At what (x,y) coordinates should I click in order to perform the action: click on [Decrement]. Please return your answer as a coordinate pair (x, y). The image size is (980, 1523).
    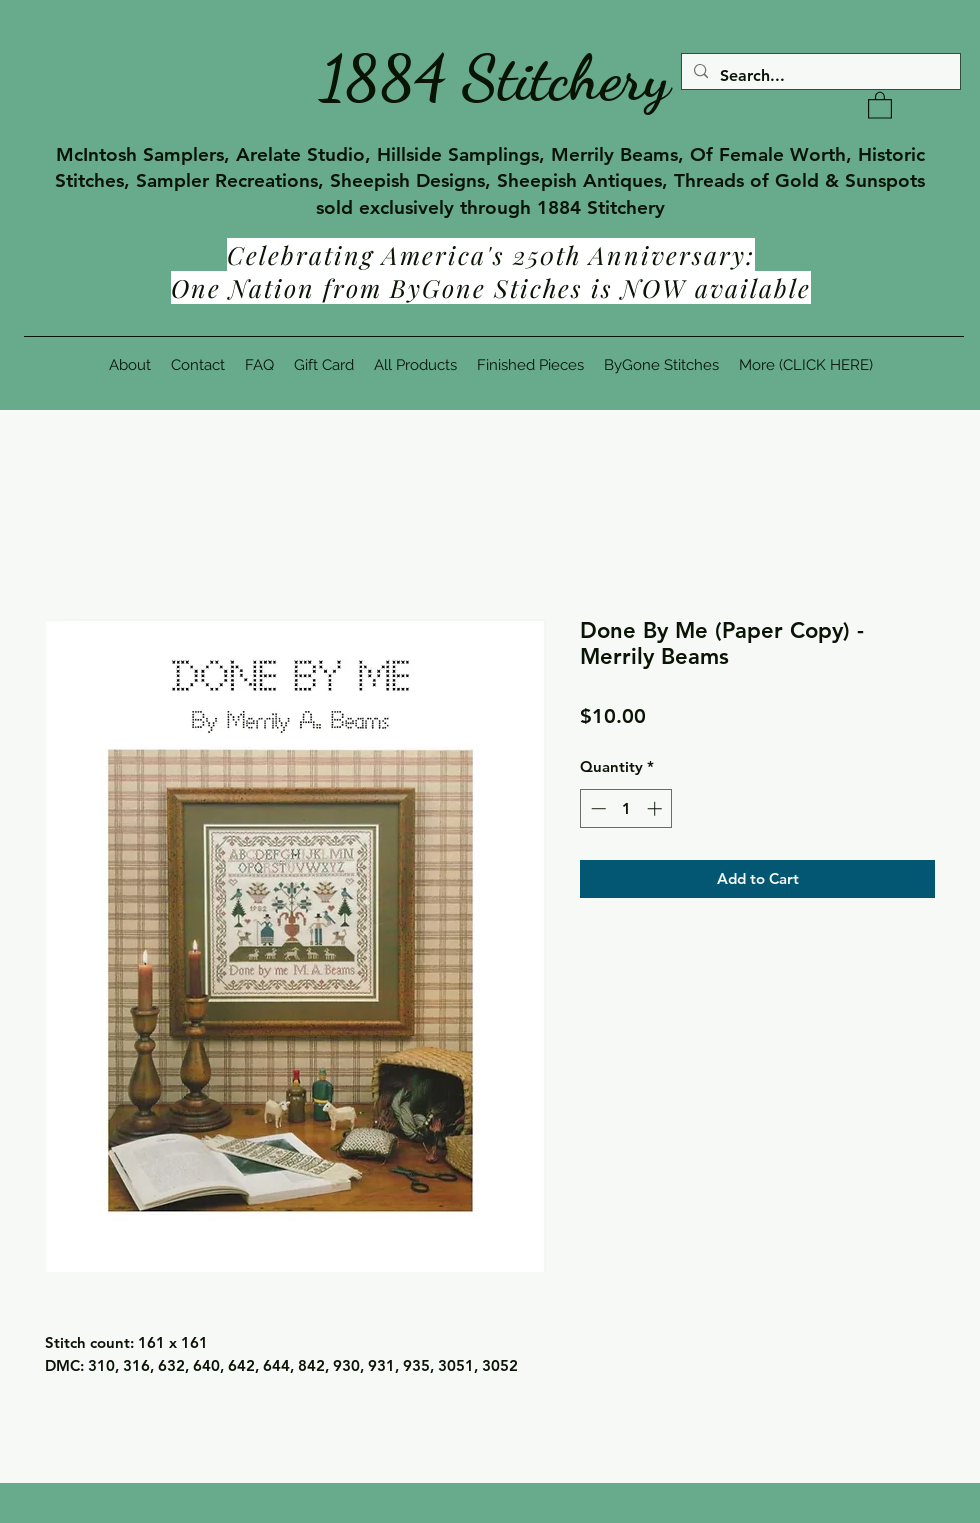
    Looking at the image, I should click on (596, 808).